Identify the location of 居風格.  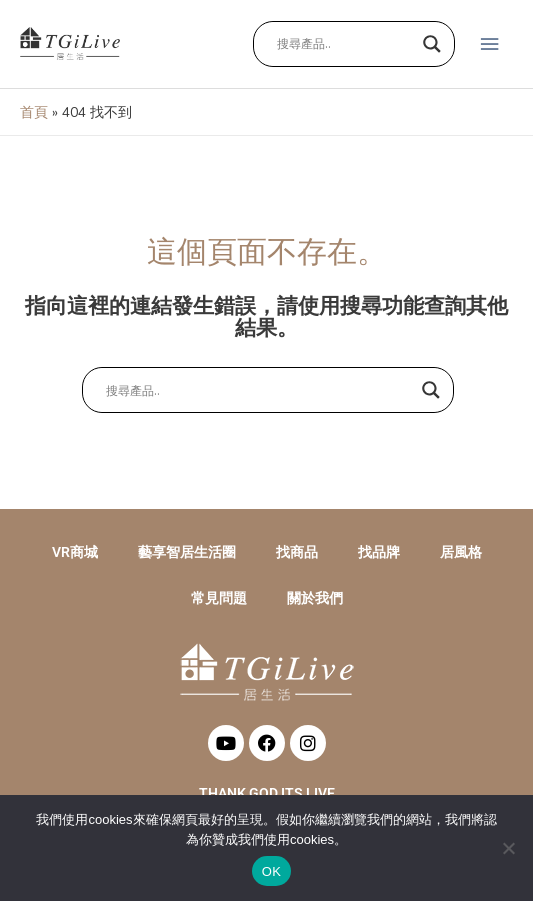
(461, 552).